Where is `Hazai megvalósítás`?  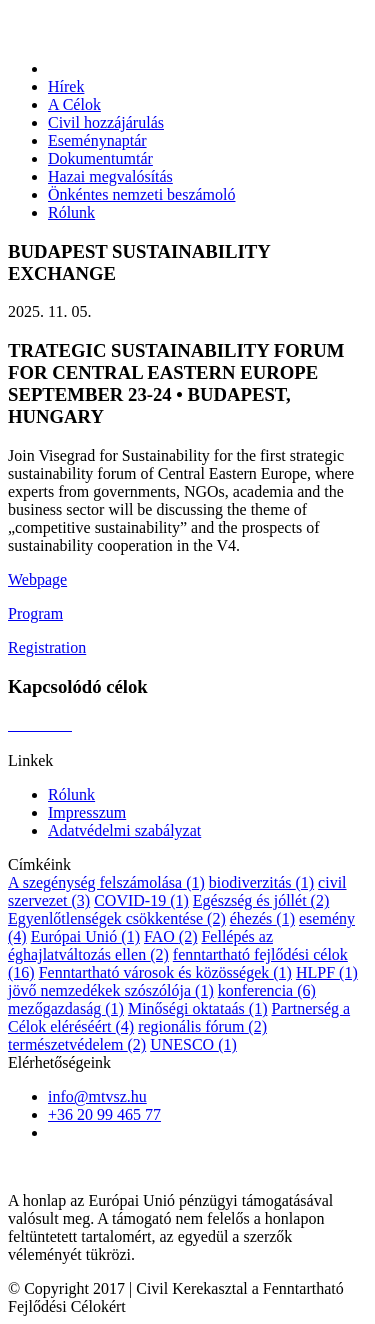
Hazai megvalósítás is located at coordinates (110, 176).